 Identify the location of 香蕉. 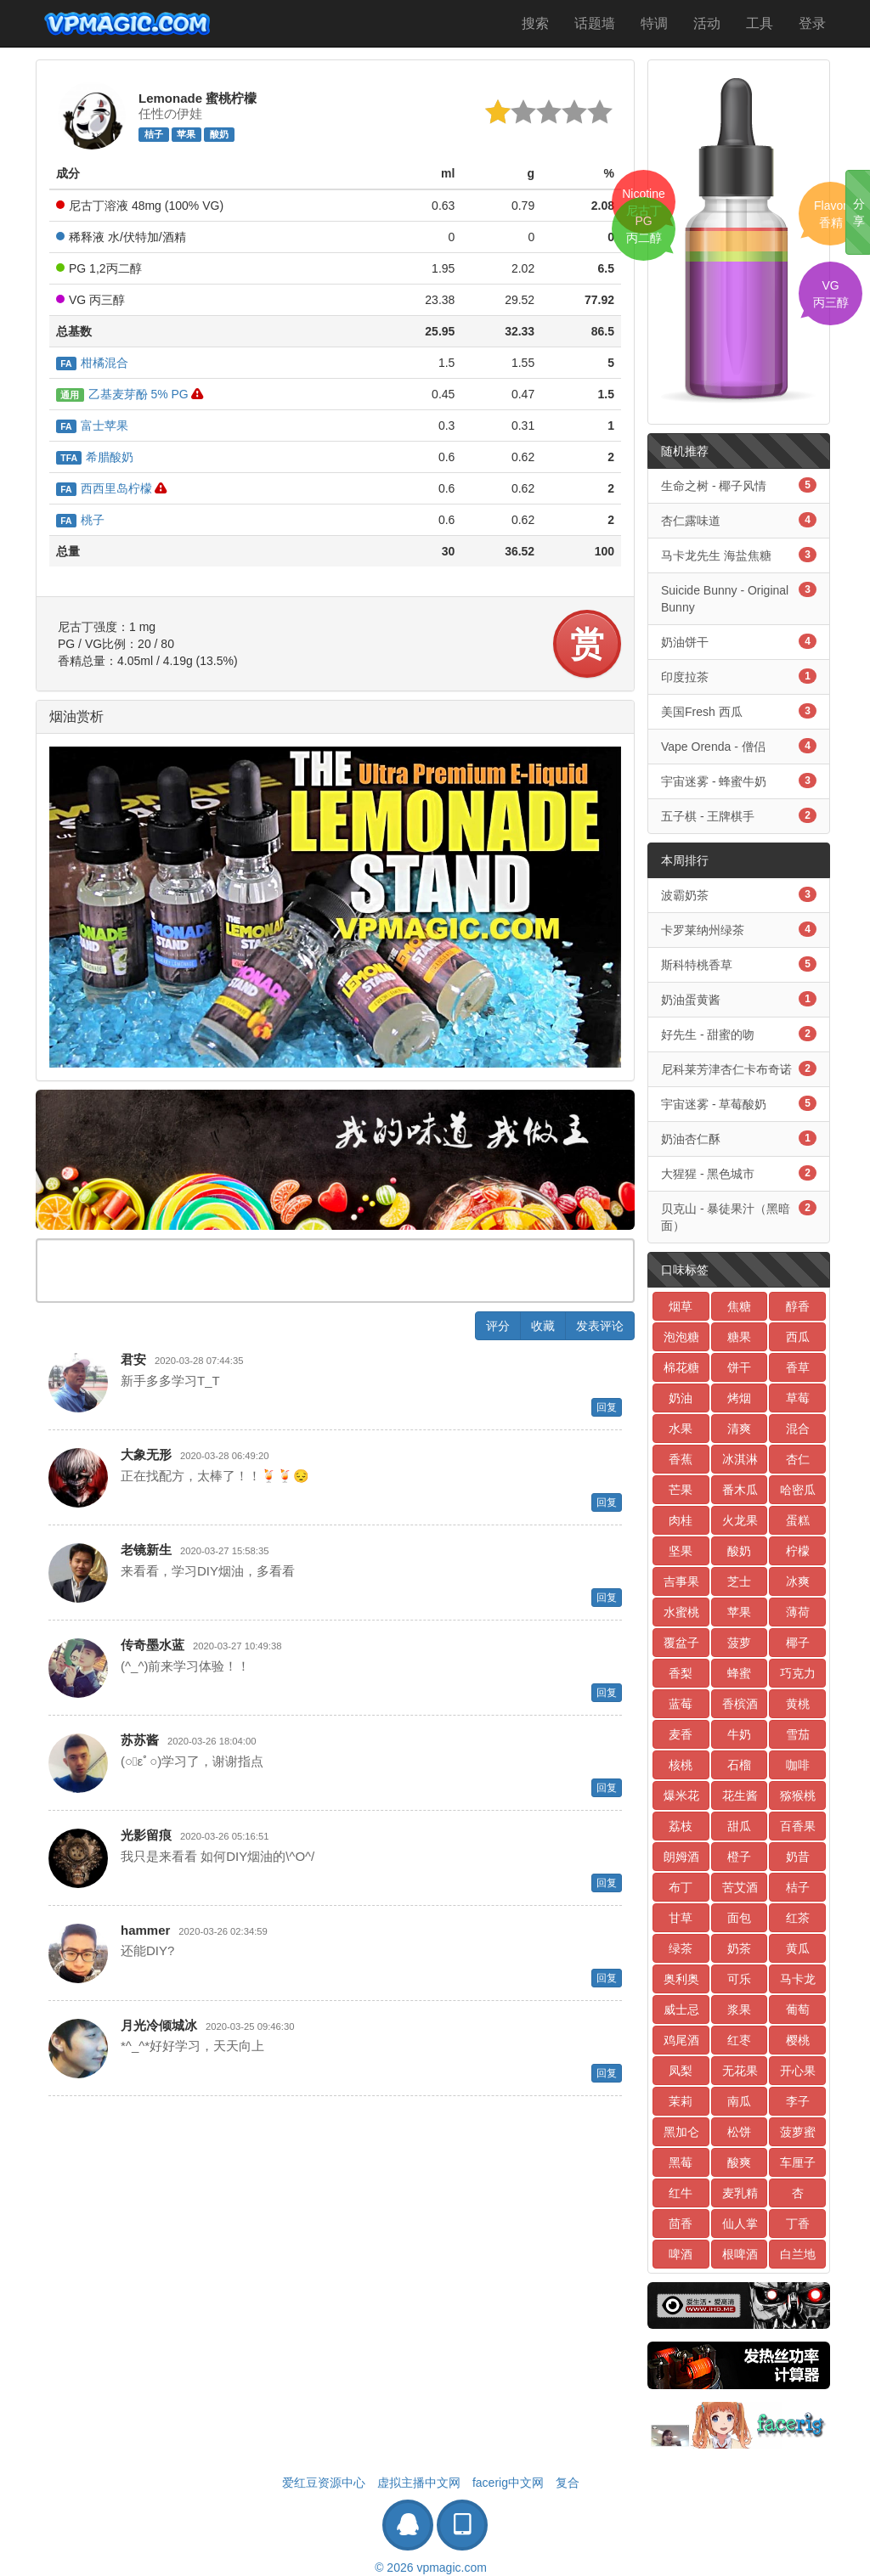
(680, 1459).